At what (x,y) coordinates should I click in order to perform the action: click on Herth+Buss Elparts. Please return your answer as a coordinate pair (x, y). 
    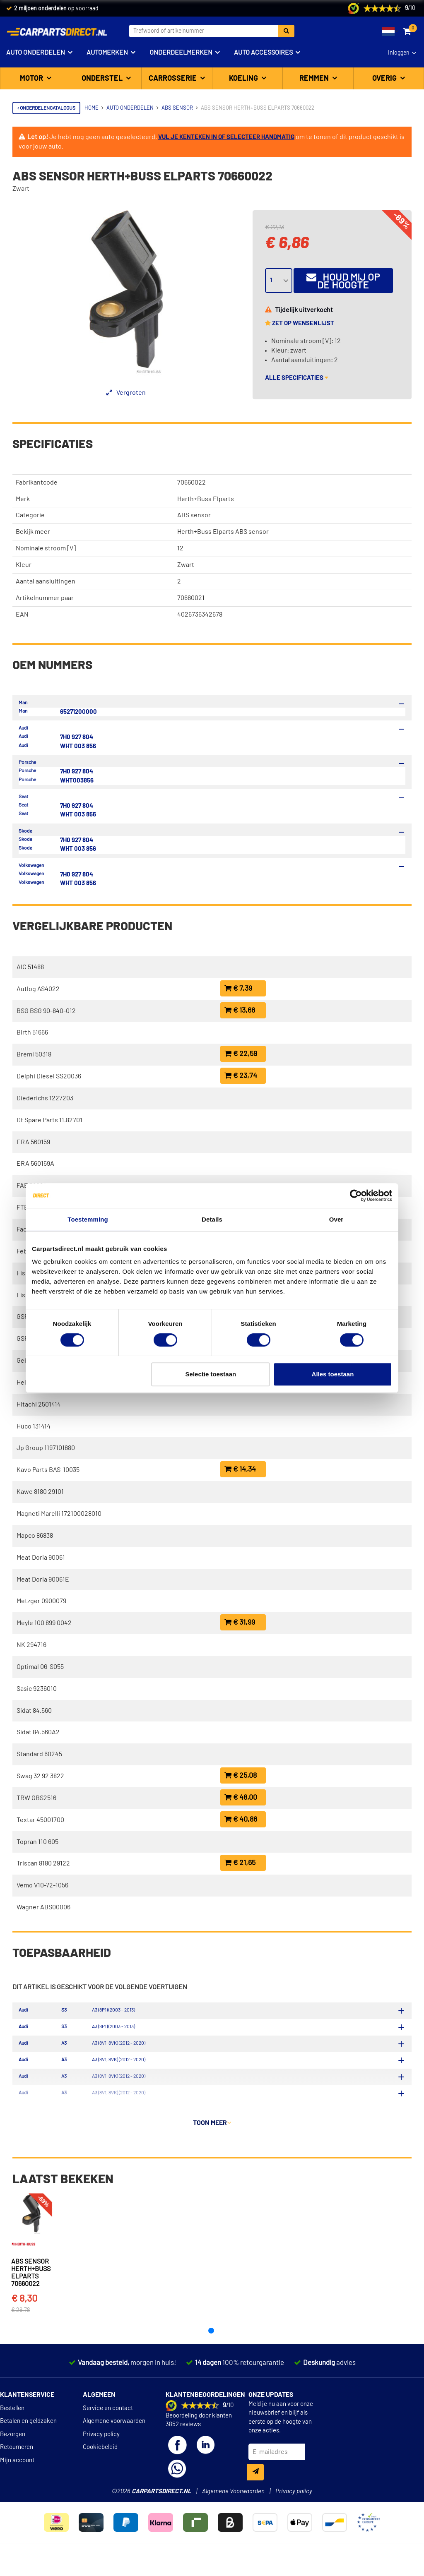
    Looking at the image, I should click on (205, 499).